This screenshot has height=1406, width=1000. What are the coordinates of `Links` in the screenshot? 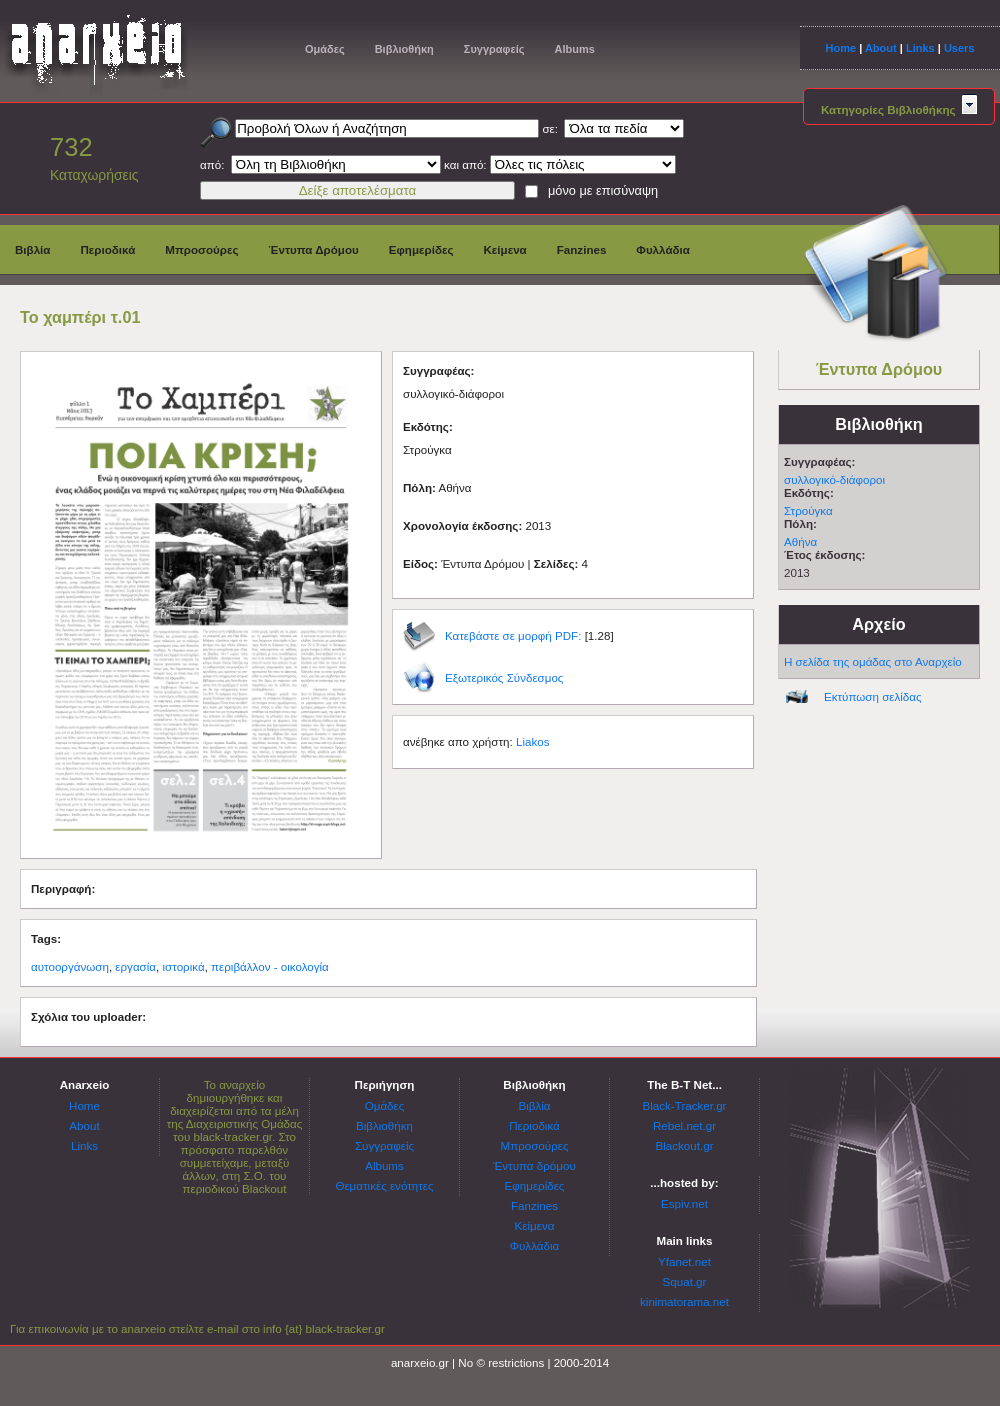 It's located at (920, 48).